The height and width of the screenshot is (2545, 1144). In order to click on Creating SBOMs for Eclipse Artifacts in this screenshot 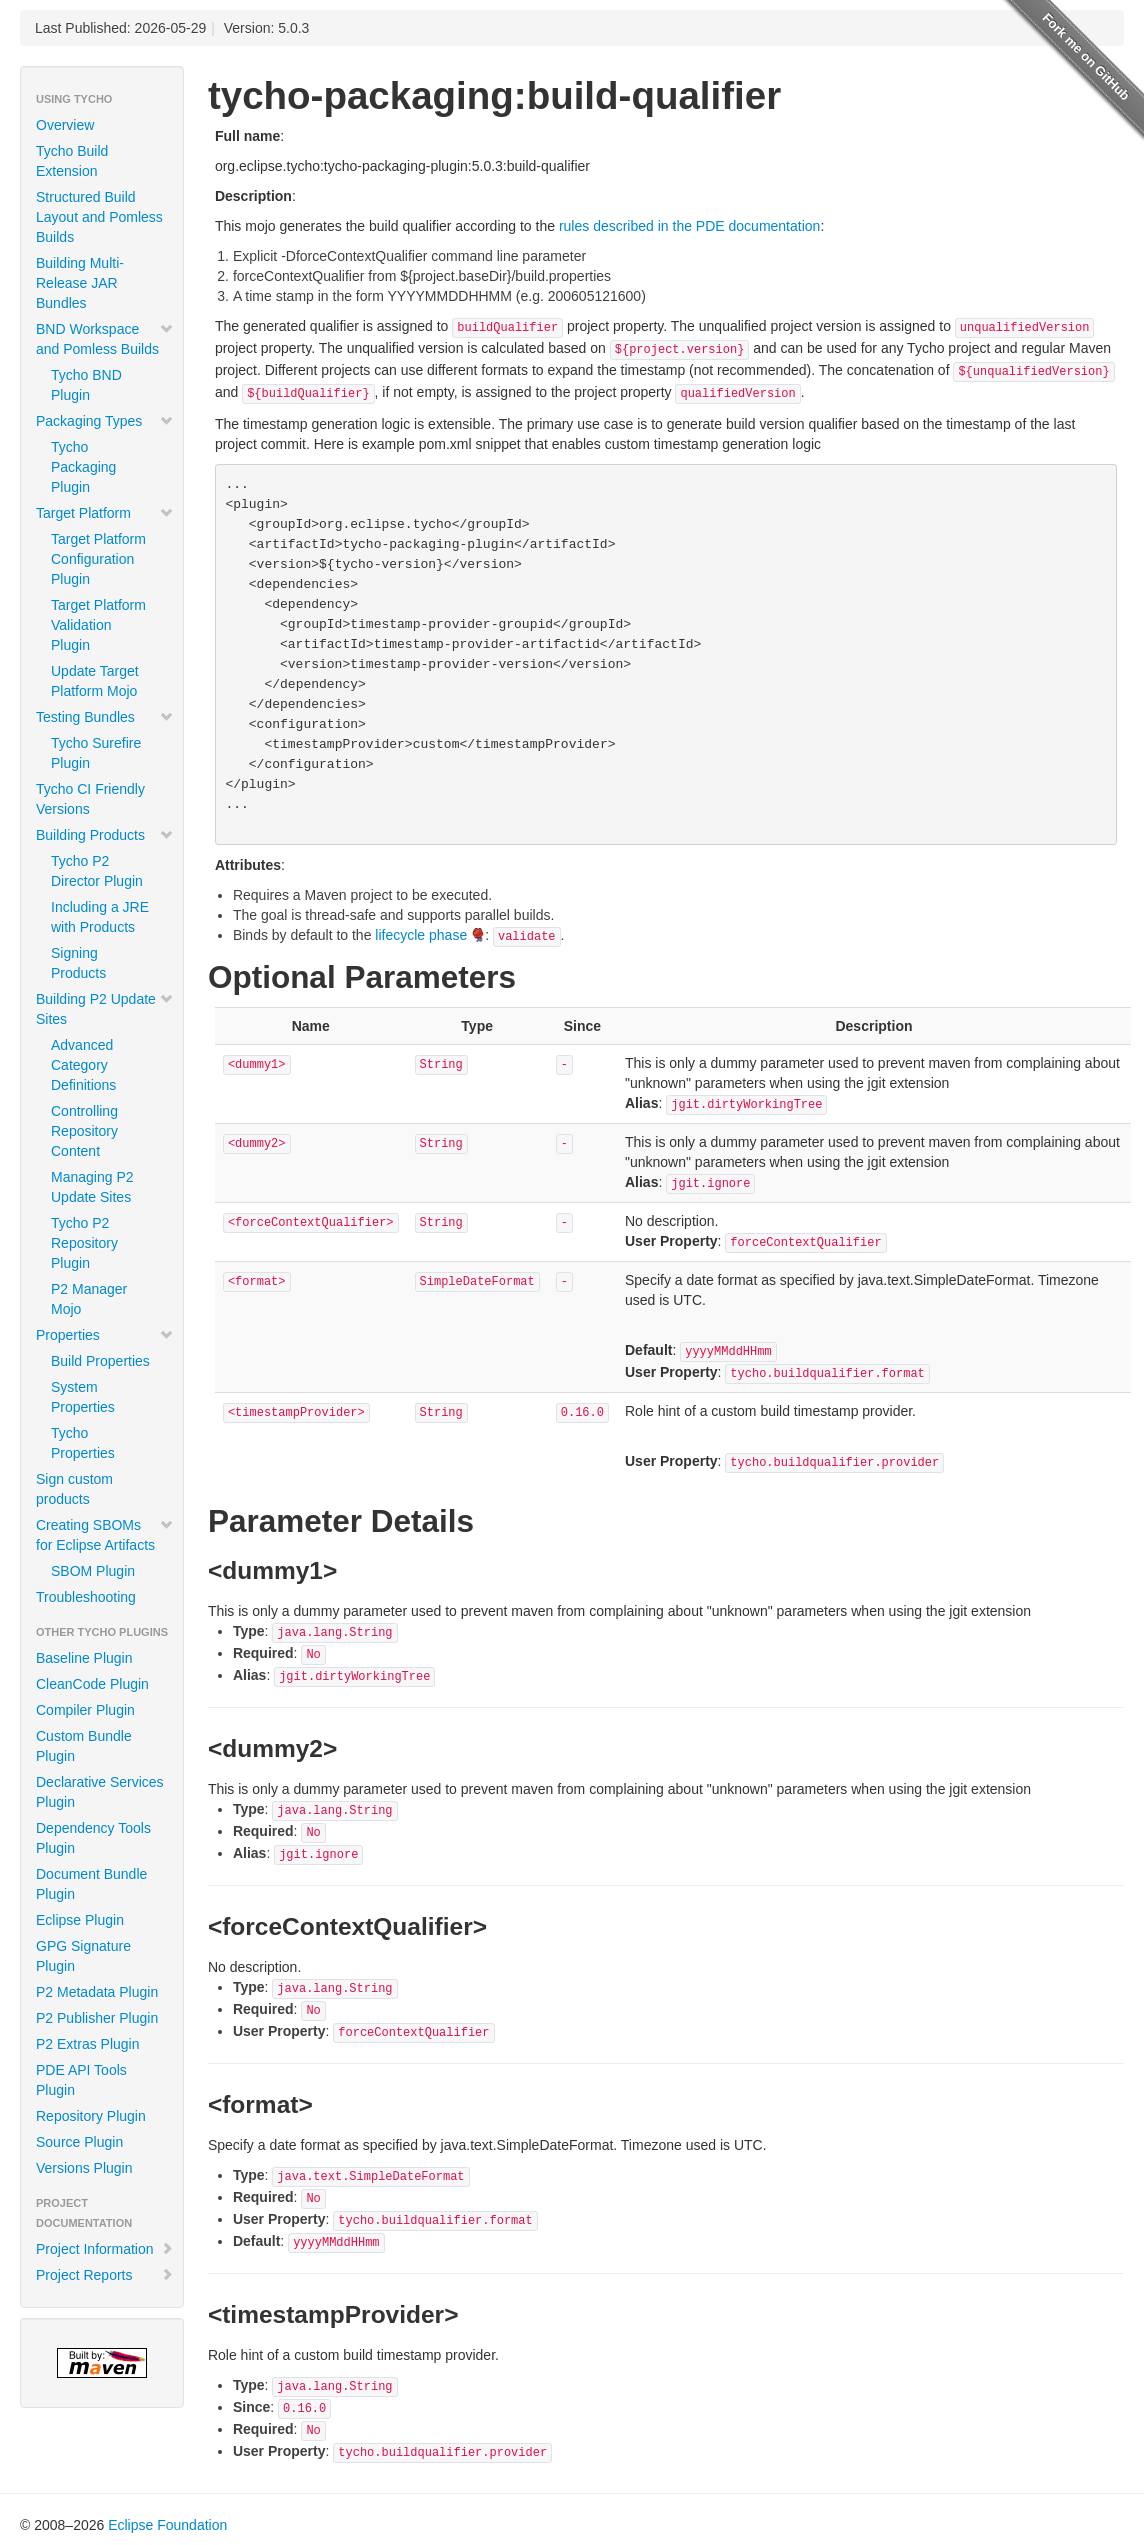, I will do `click(105, 1535)`.